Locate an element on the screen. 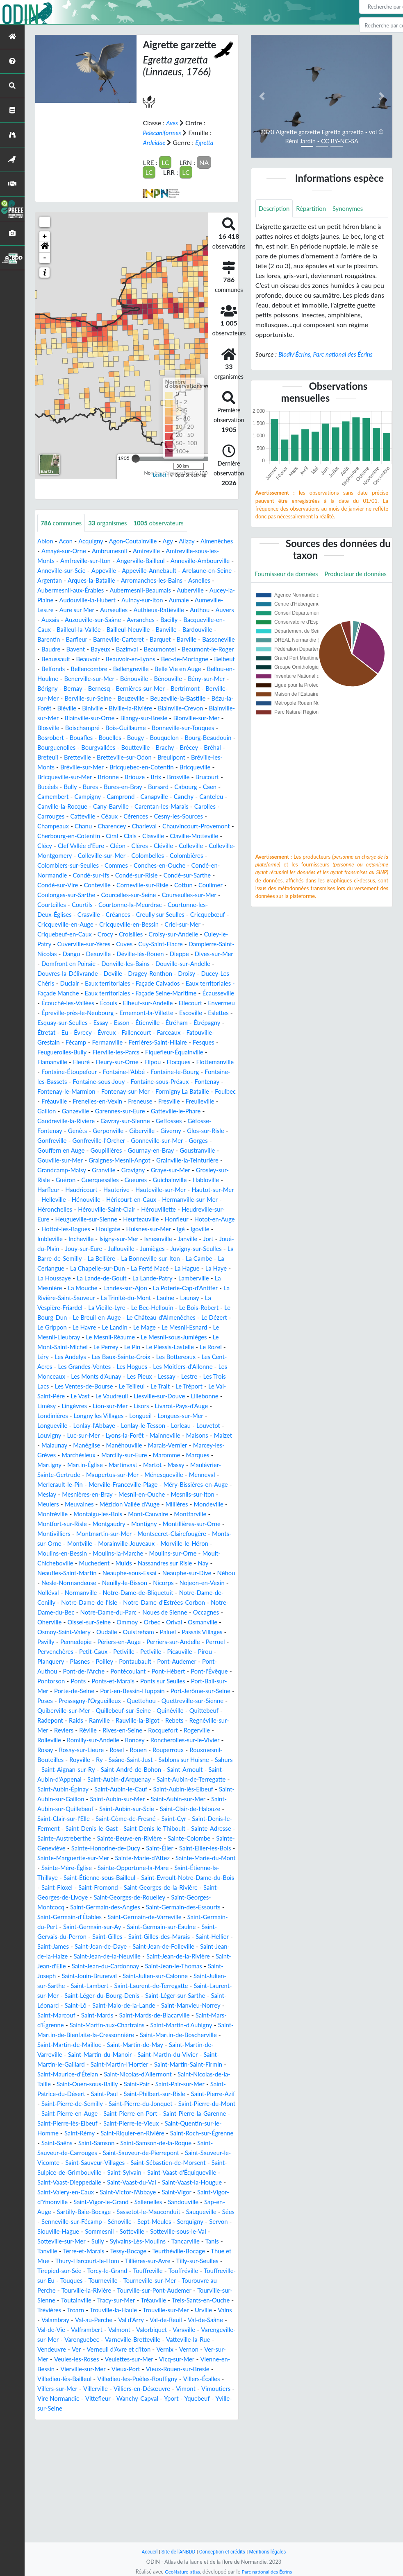 The height and width of the screenshot is (2576, 403). Héricourt-en-Caux is located at coordinates (151, 1239).